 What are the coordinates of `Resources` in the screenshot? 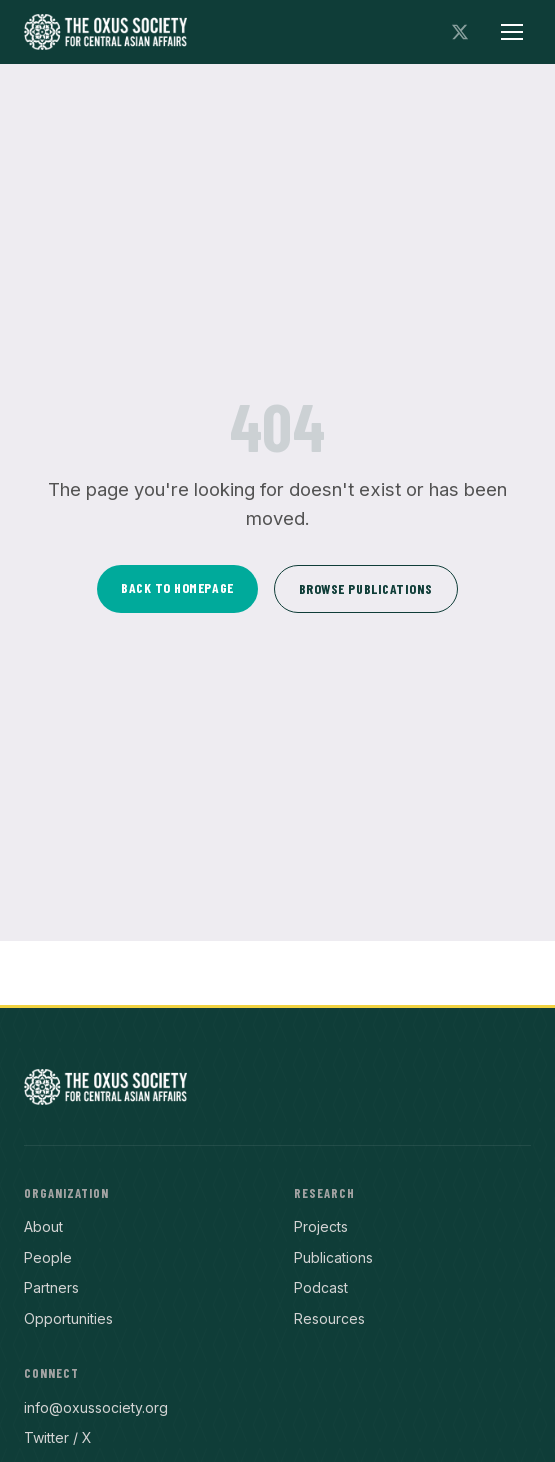 It's located at (329, 1318).